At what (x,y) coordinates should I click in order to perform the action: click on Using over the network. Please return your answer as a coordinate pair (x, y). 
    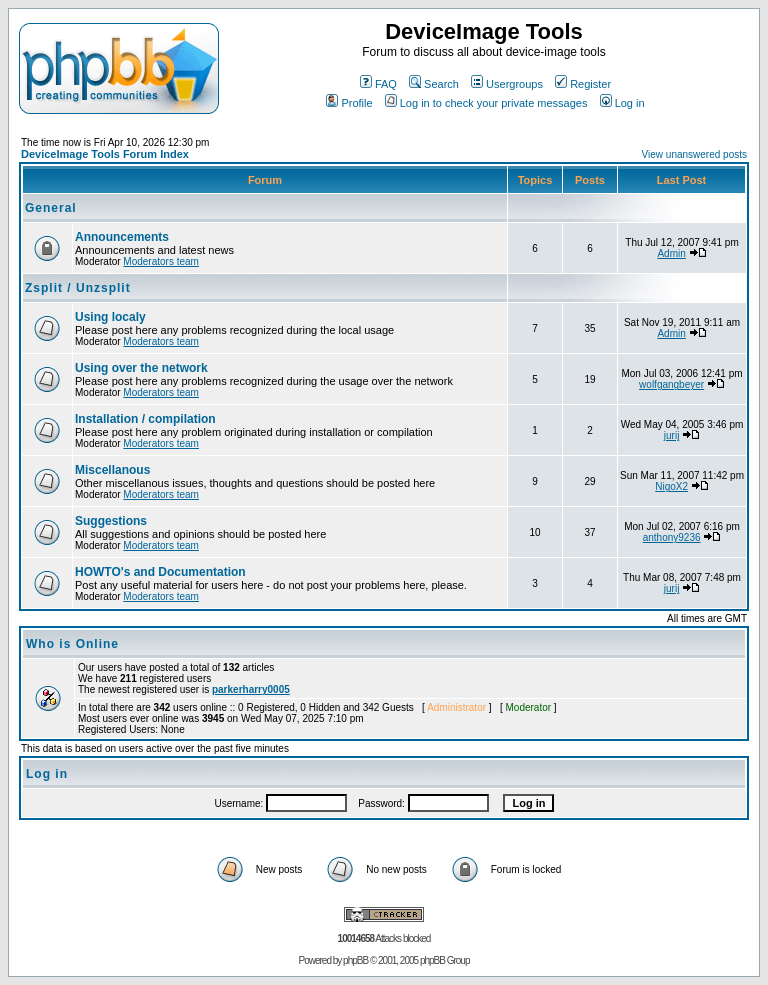
    Looking at the image, I should click on (141, 368).